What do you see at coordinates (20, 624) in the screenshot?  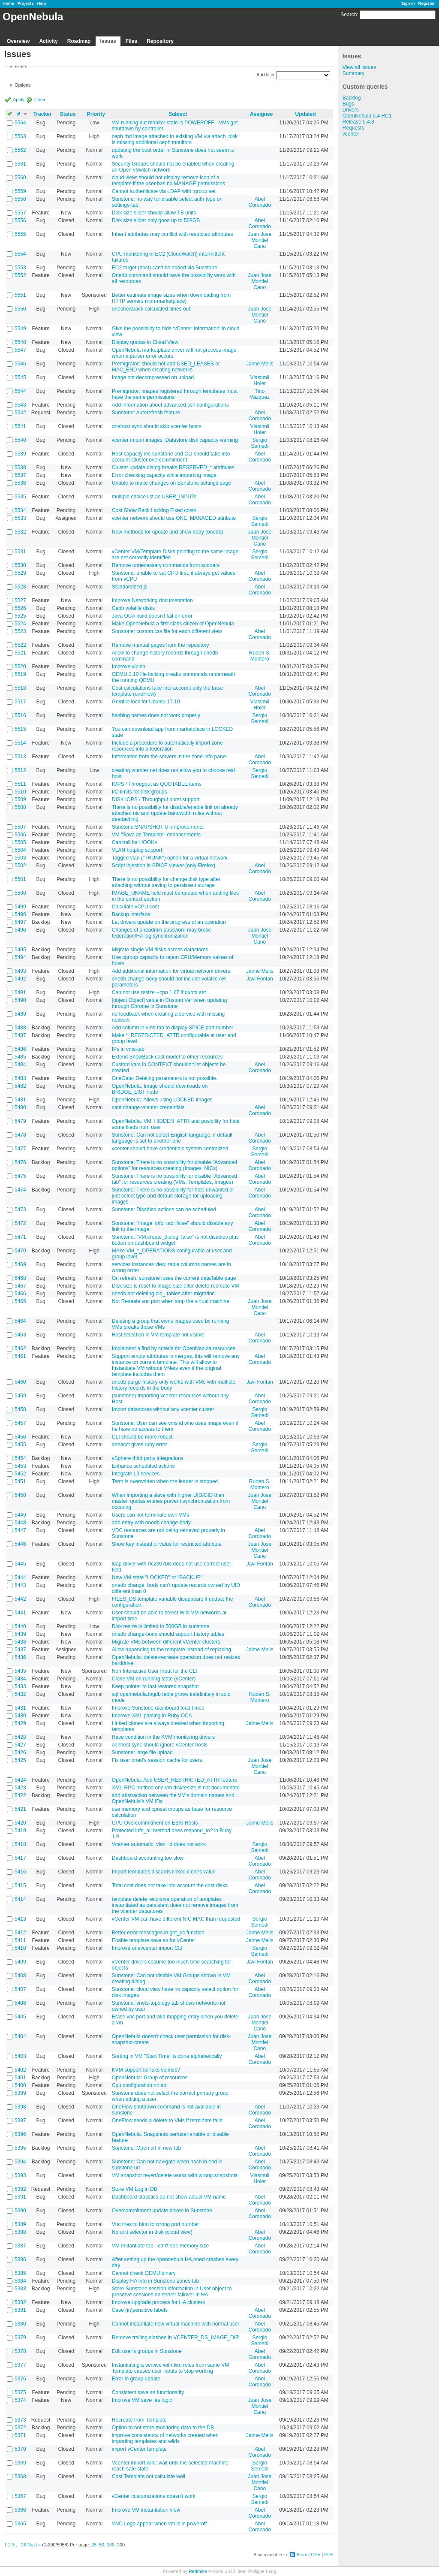 I see `5524` at bounding box center [20, 624].